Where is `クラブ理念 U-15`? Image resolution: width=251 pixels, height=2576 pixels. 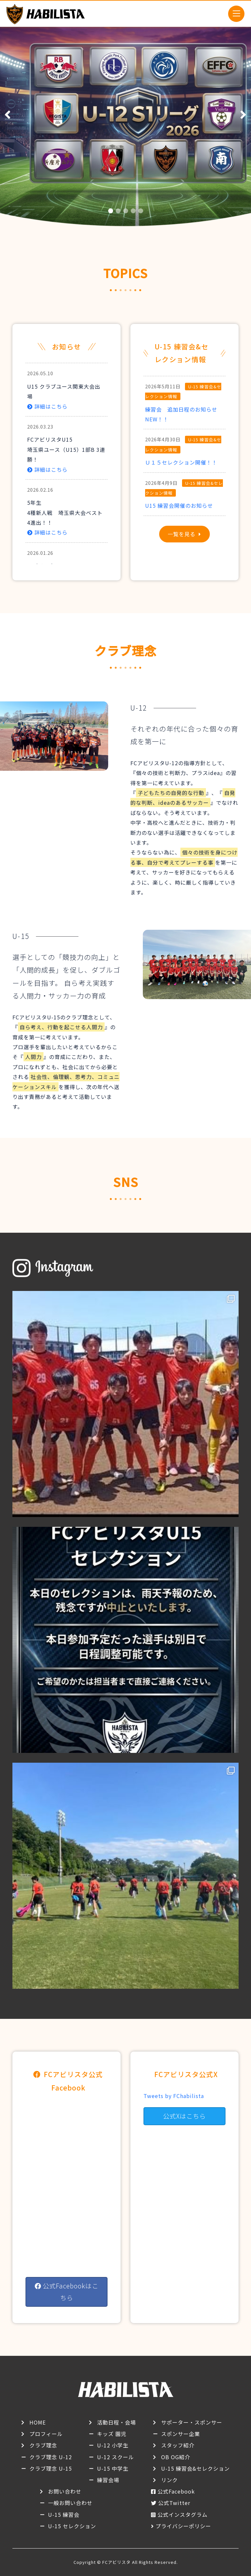
クラブ理念 U-15 is located at coordinates (50, 2468).